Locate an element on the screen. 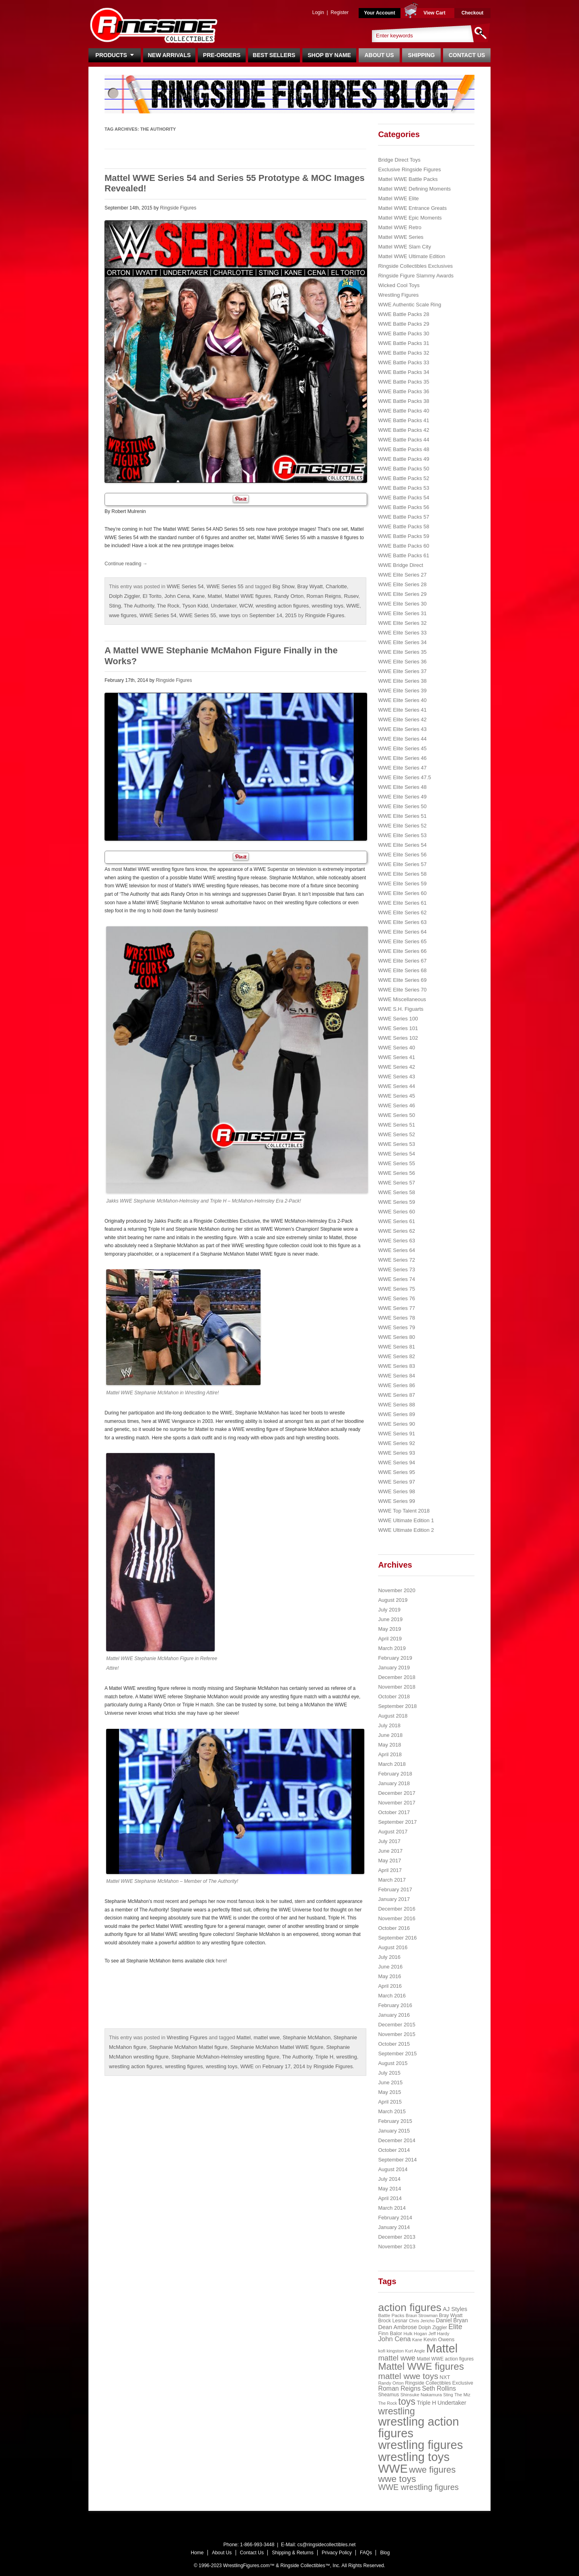 Image resolution: width=579 pixels, height=2576 pixels. NXT [NXT (28 items)] is located at coordinates (444, 2377).